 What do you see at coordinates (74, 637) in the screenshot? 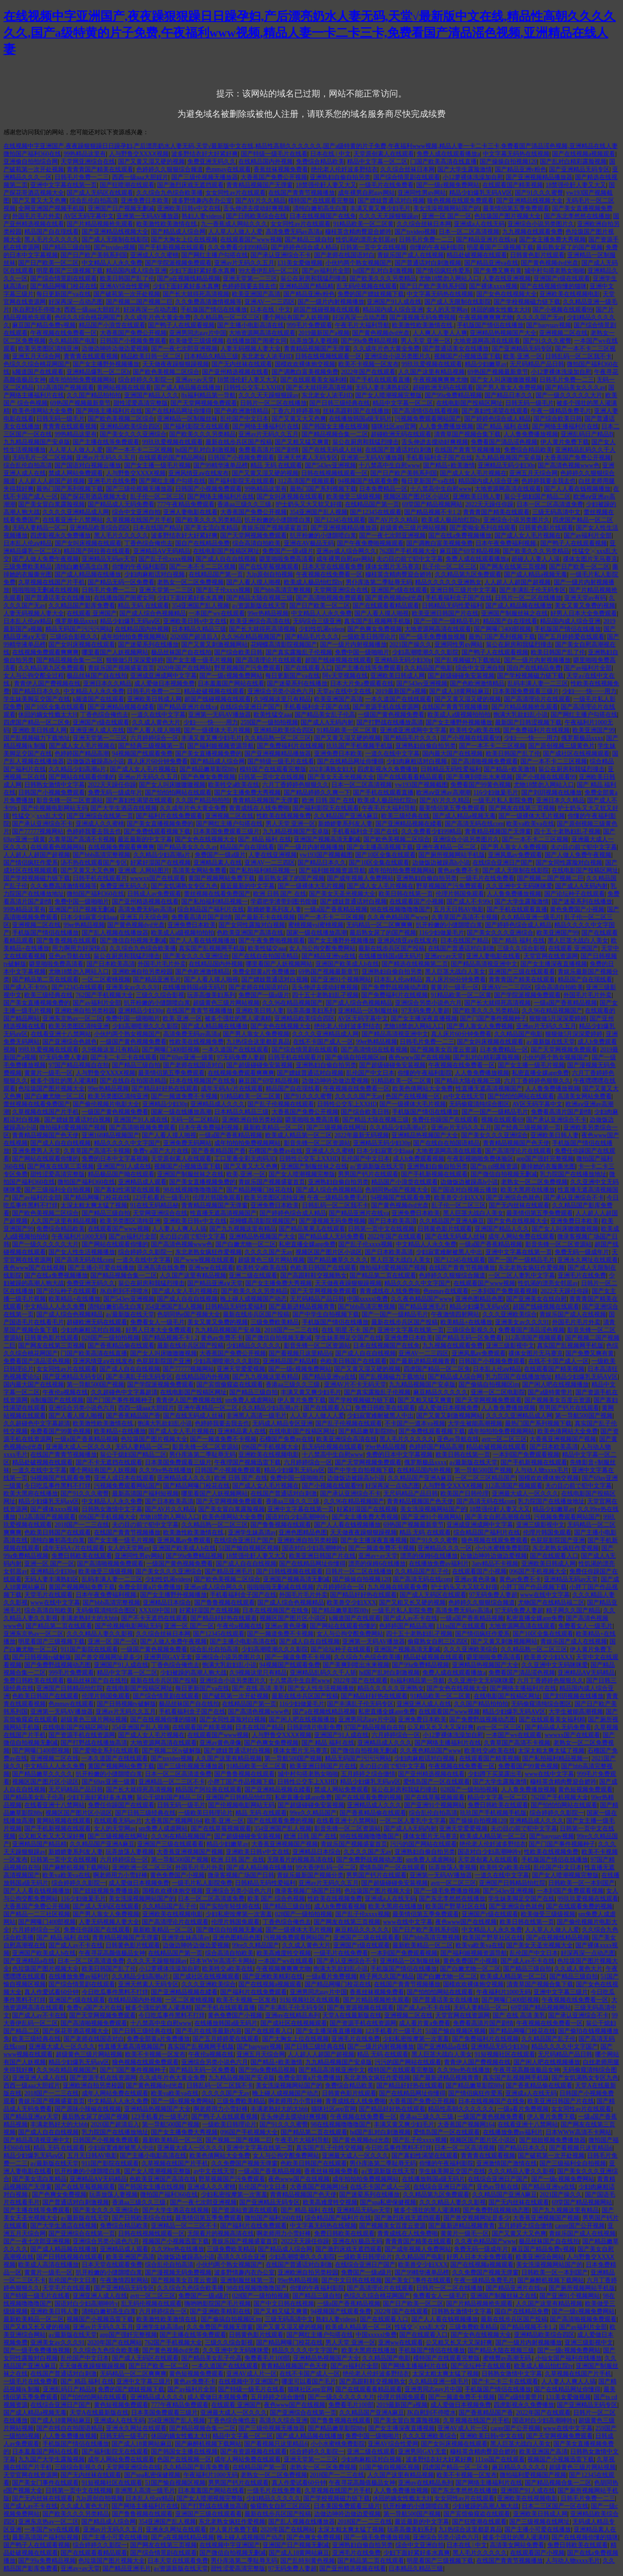
I see `三级综合影视久久` at bounding box center [74, 637].